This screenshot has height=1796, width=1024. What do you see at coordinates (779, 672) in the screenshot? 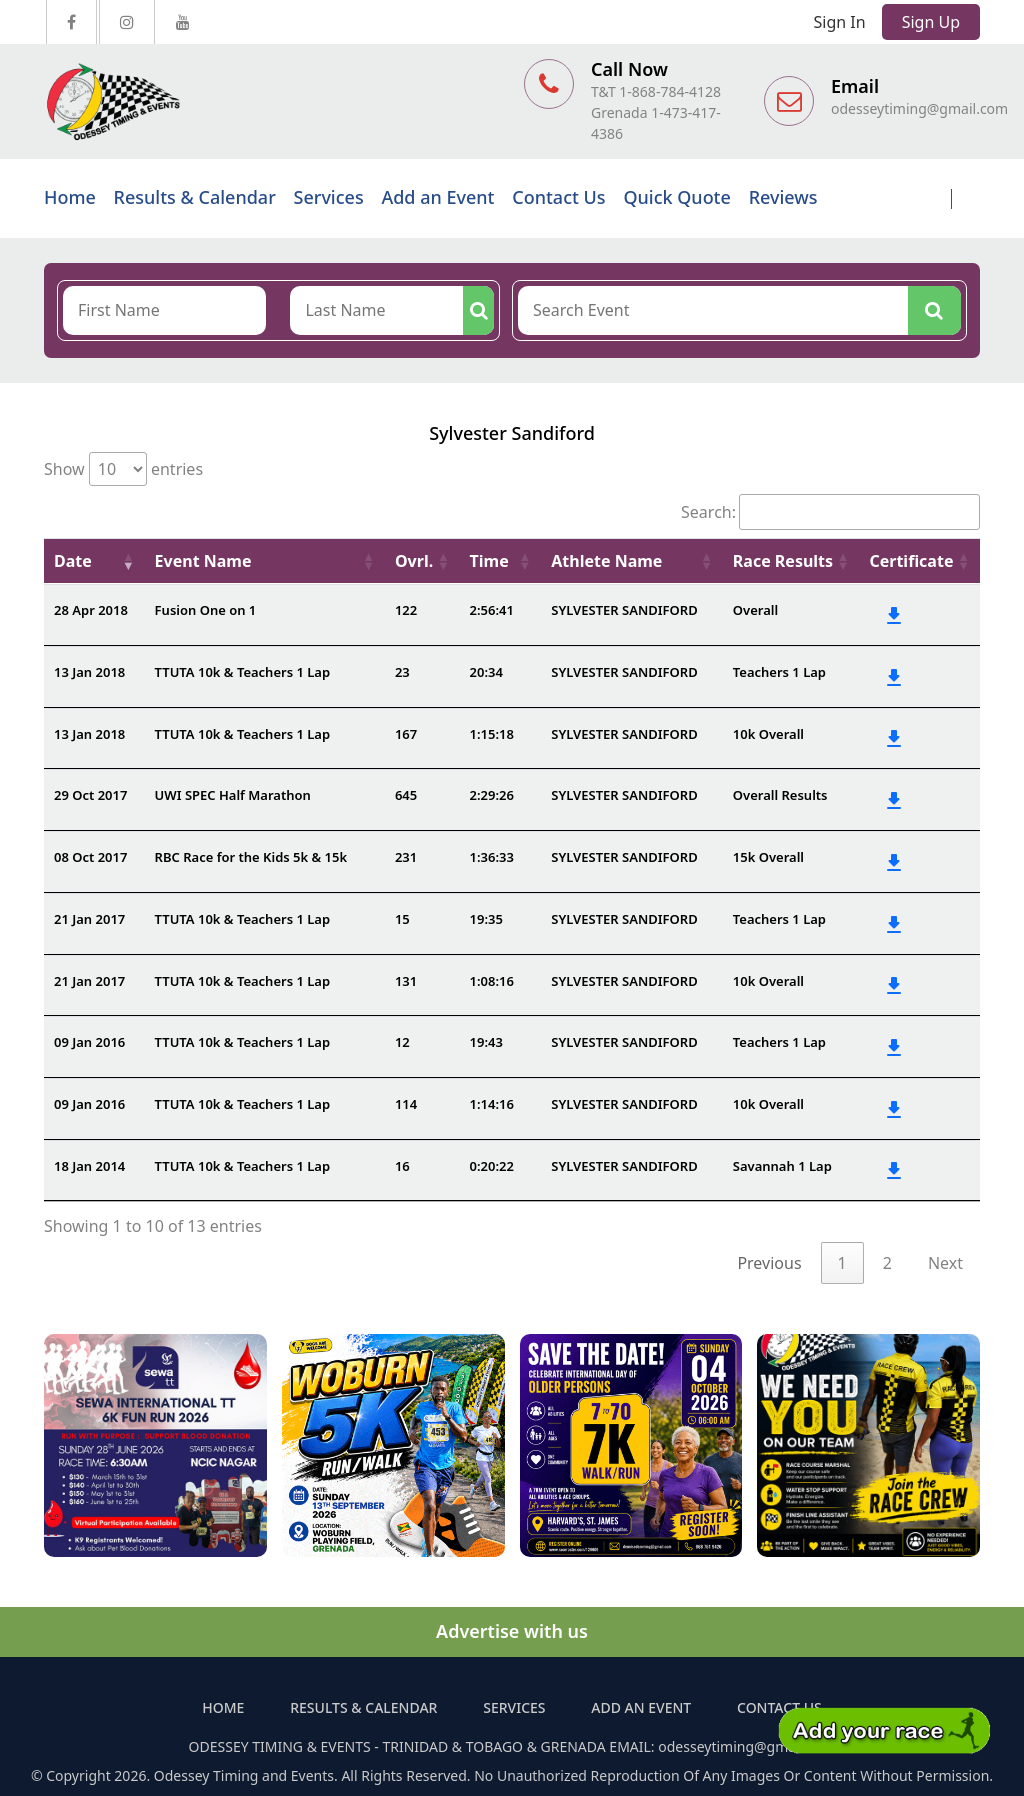
I see `Teachers 1 Lap` at bounding box center [779, 672].